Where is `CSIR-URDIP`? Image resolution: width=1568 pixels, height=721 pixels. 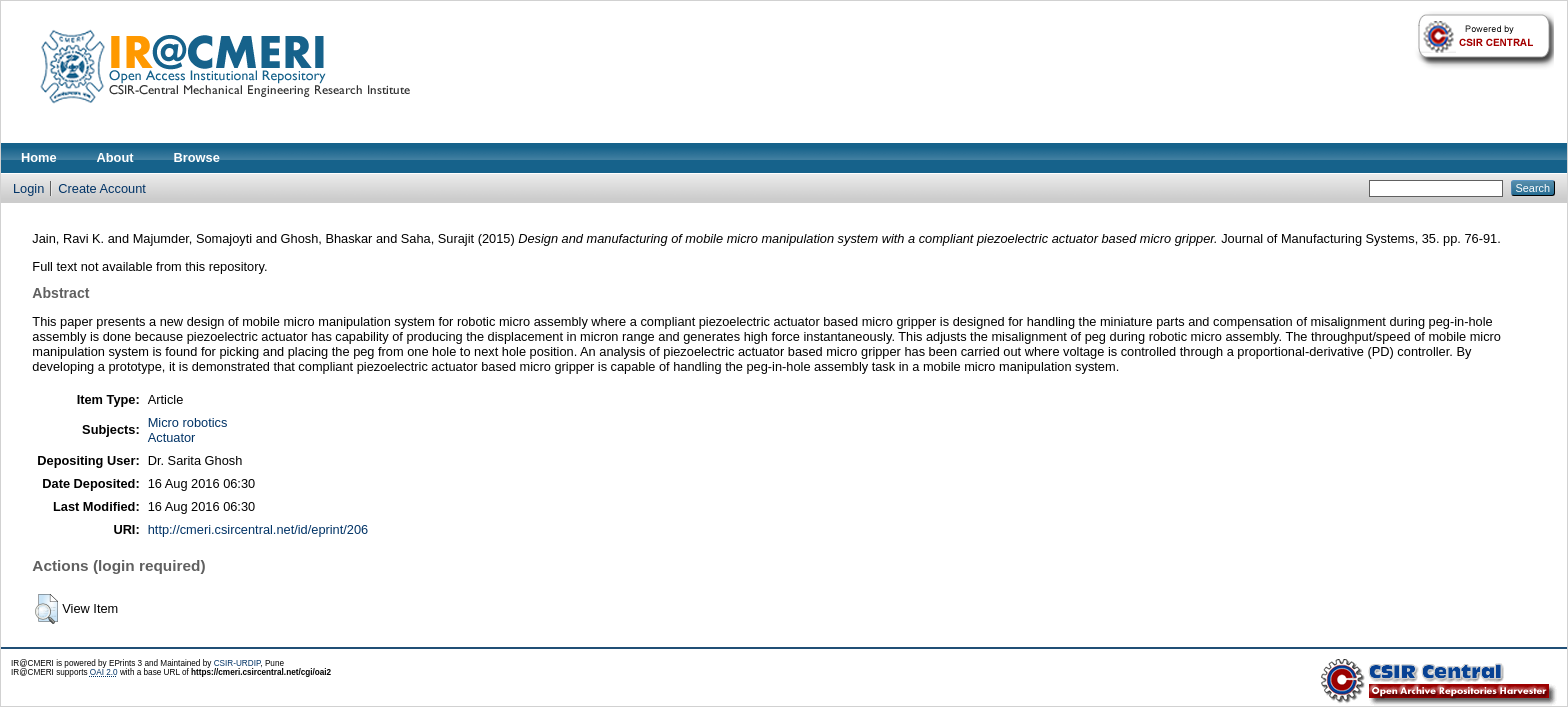 CSIR-URDIP is located at coordinates (237, 663).